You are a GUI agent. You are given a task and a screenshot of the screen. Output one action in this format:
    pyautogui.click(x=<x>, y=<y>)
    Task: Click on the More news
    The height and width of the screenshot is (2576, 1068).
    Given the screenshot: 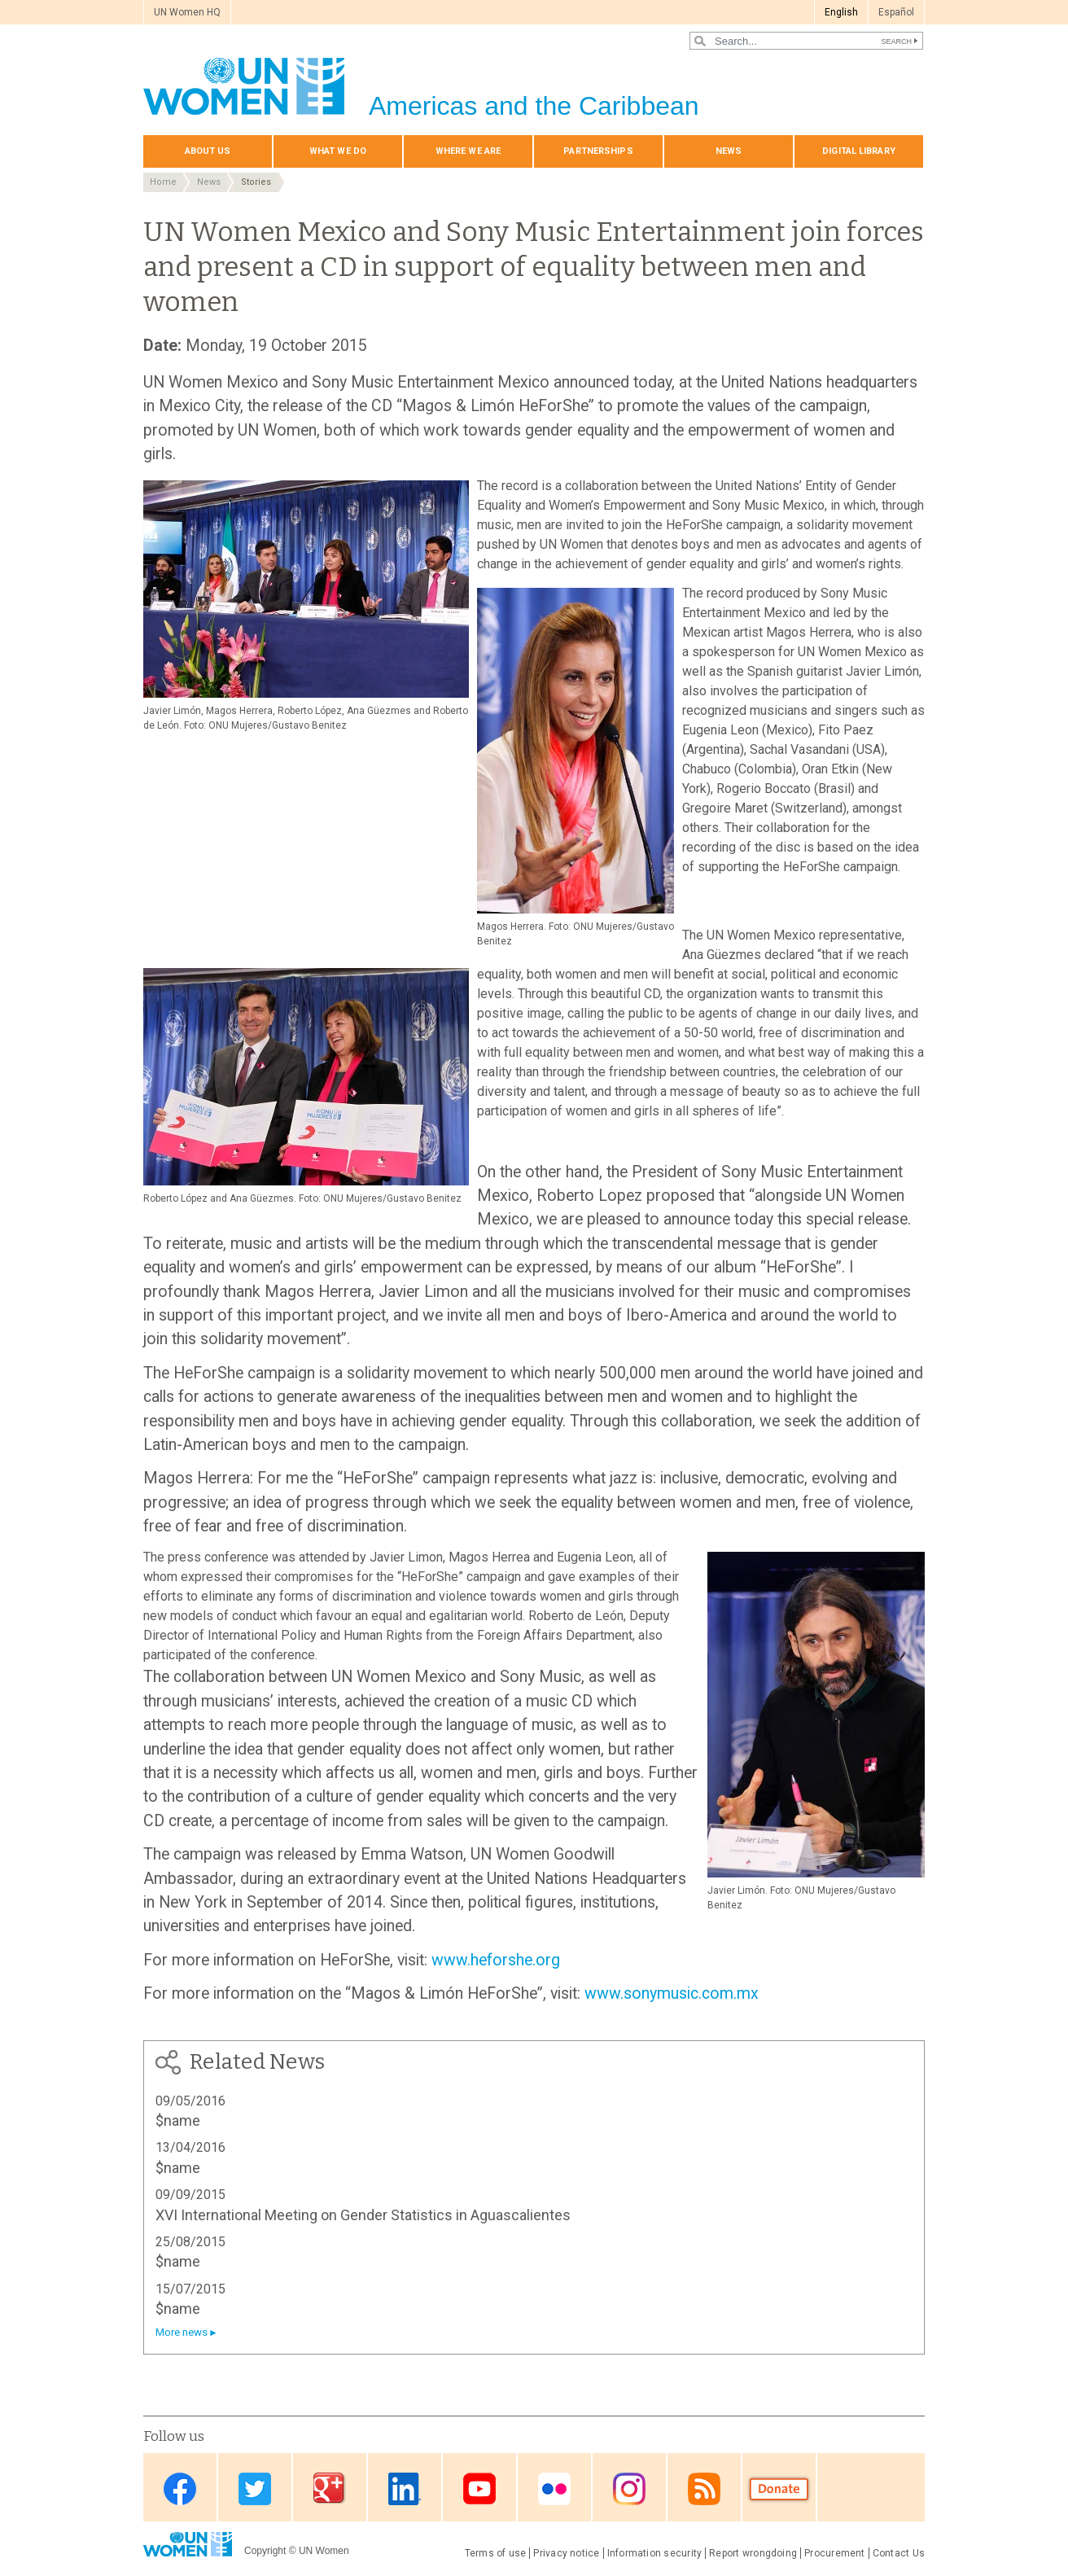 What is the action you would take?
    pyautogui.click(x=181, y=2332)
    